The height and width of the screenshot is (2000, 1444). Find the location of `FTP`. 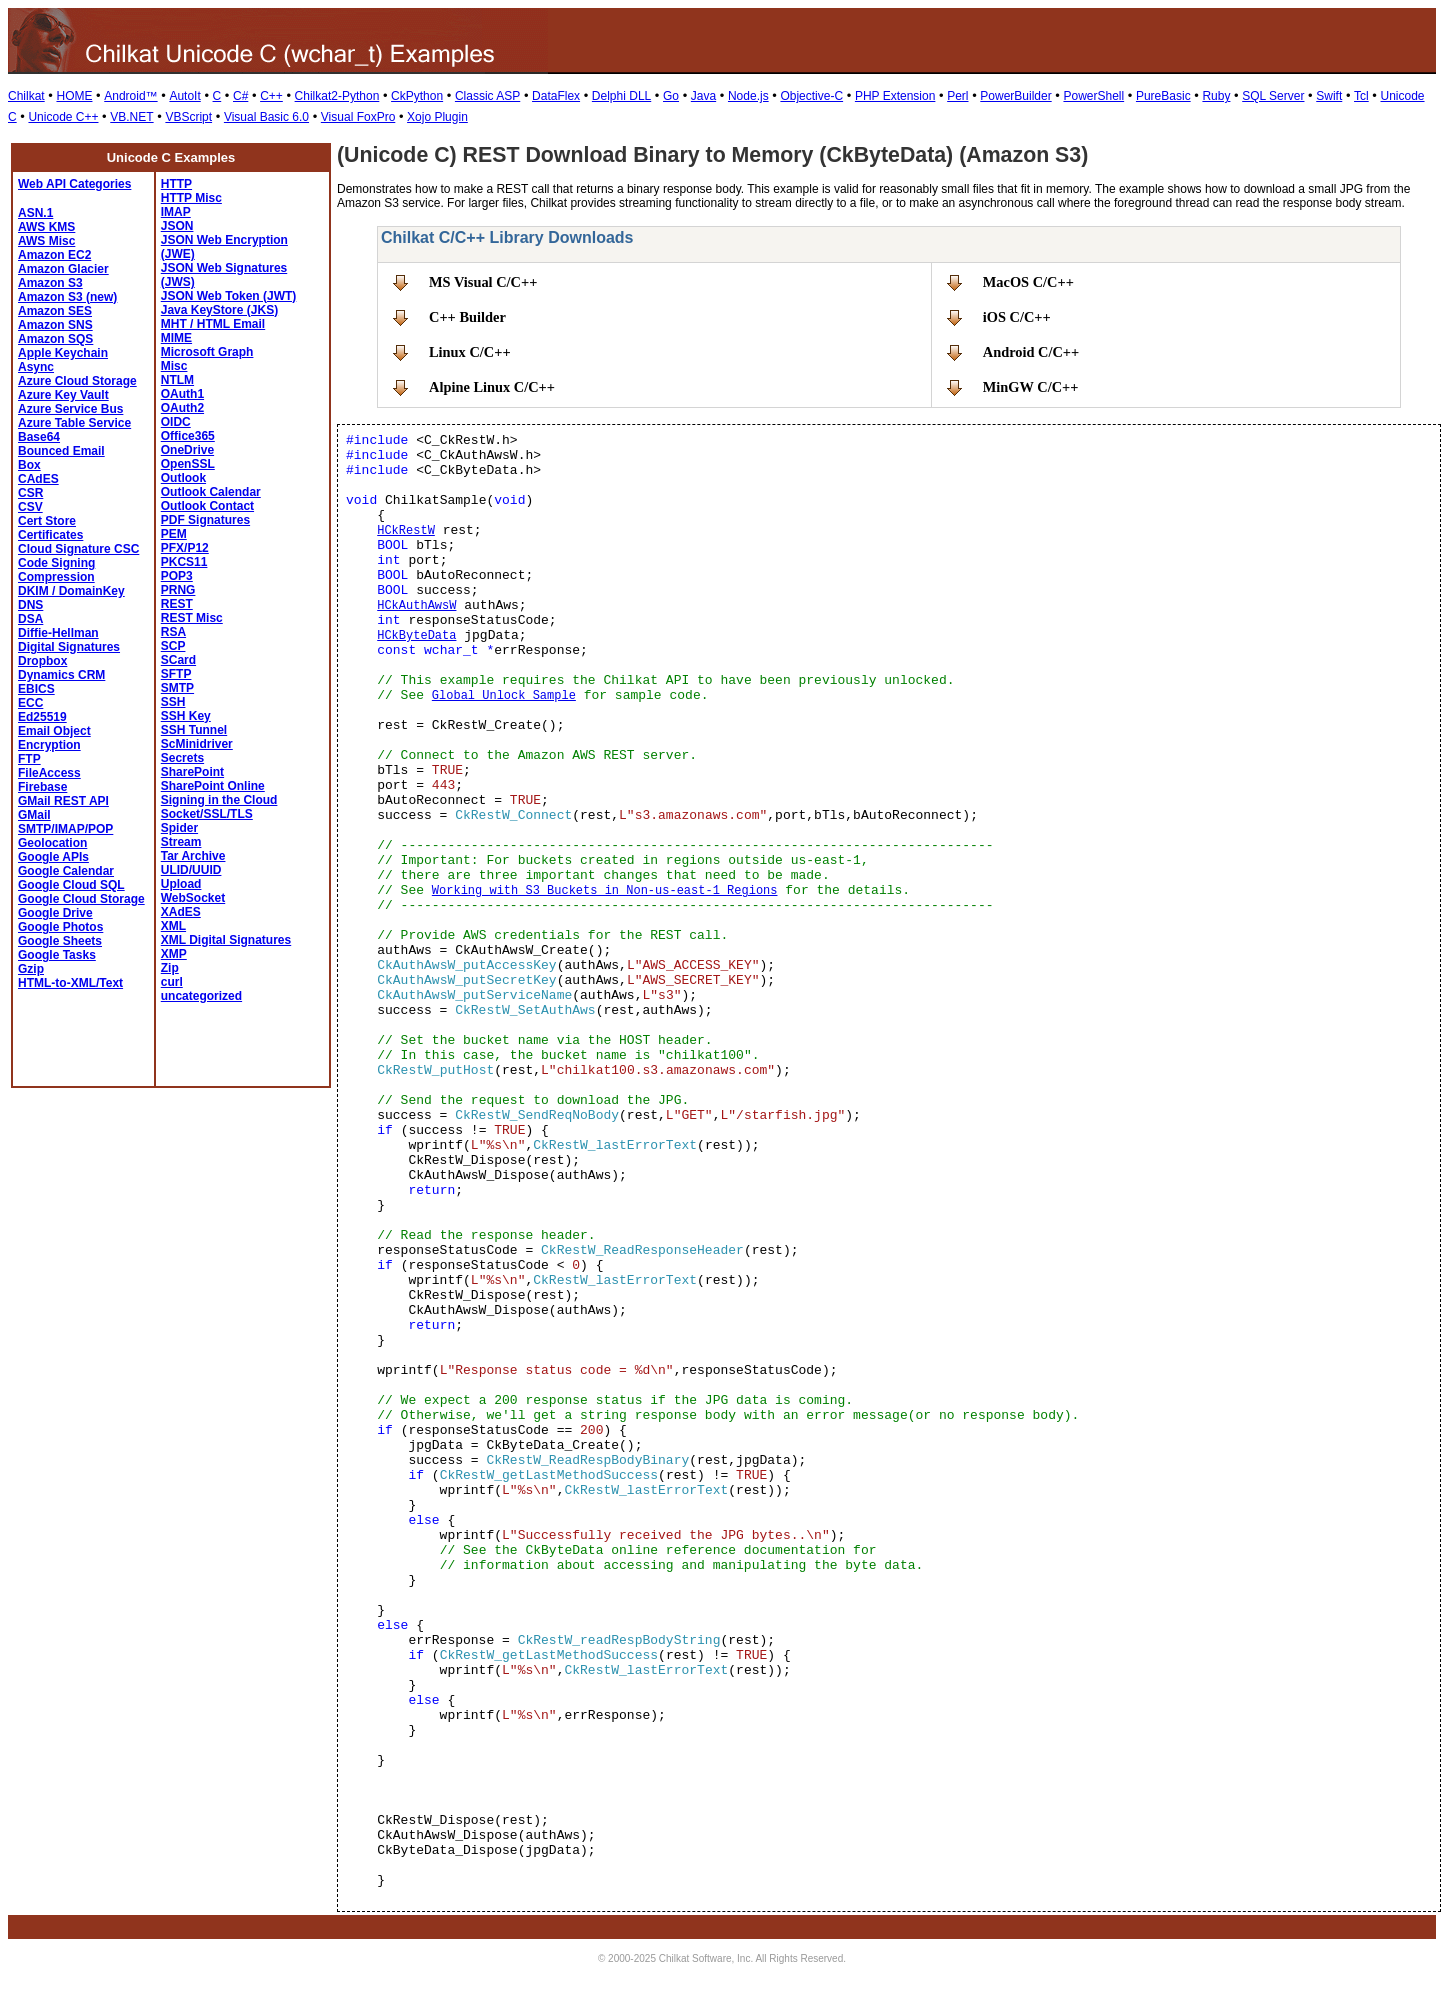

FTP is located at coordinates (29, 759).